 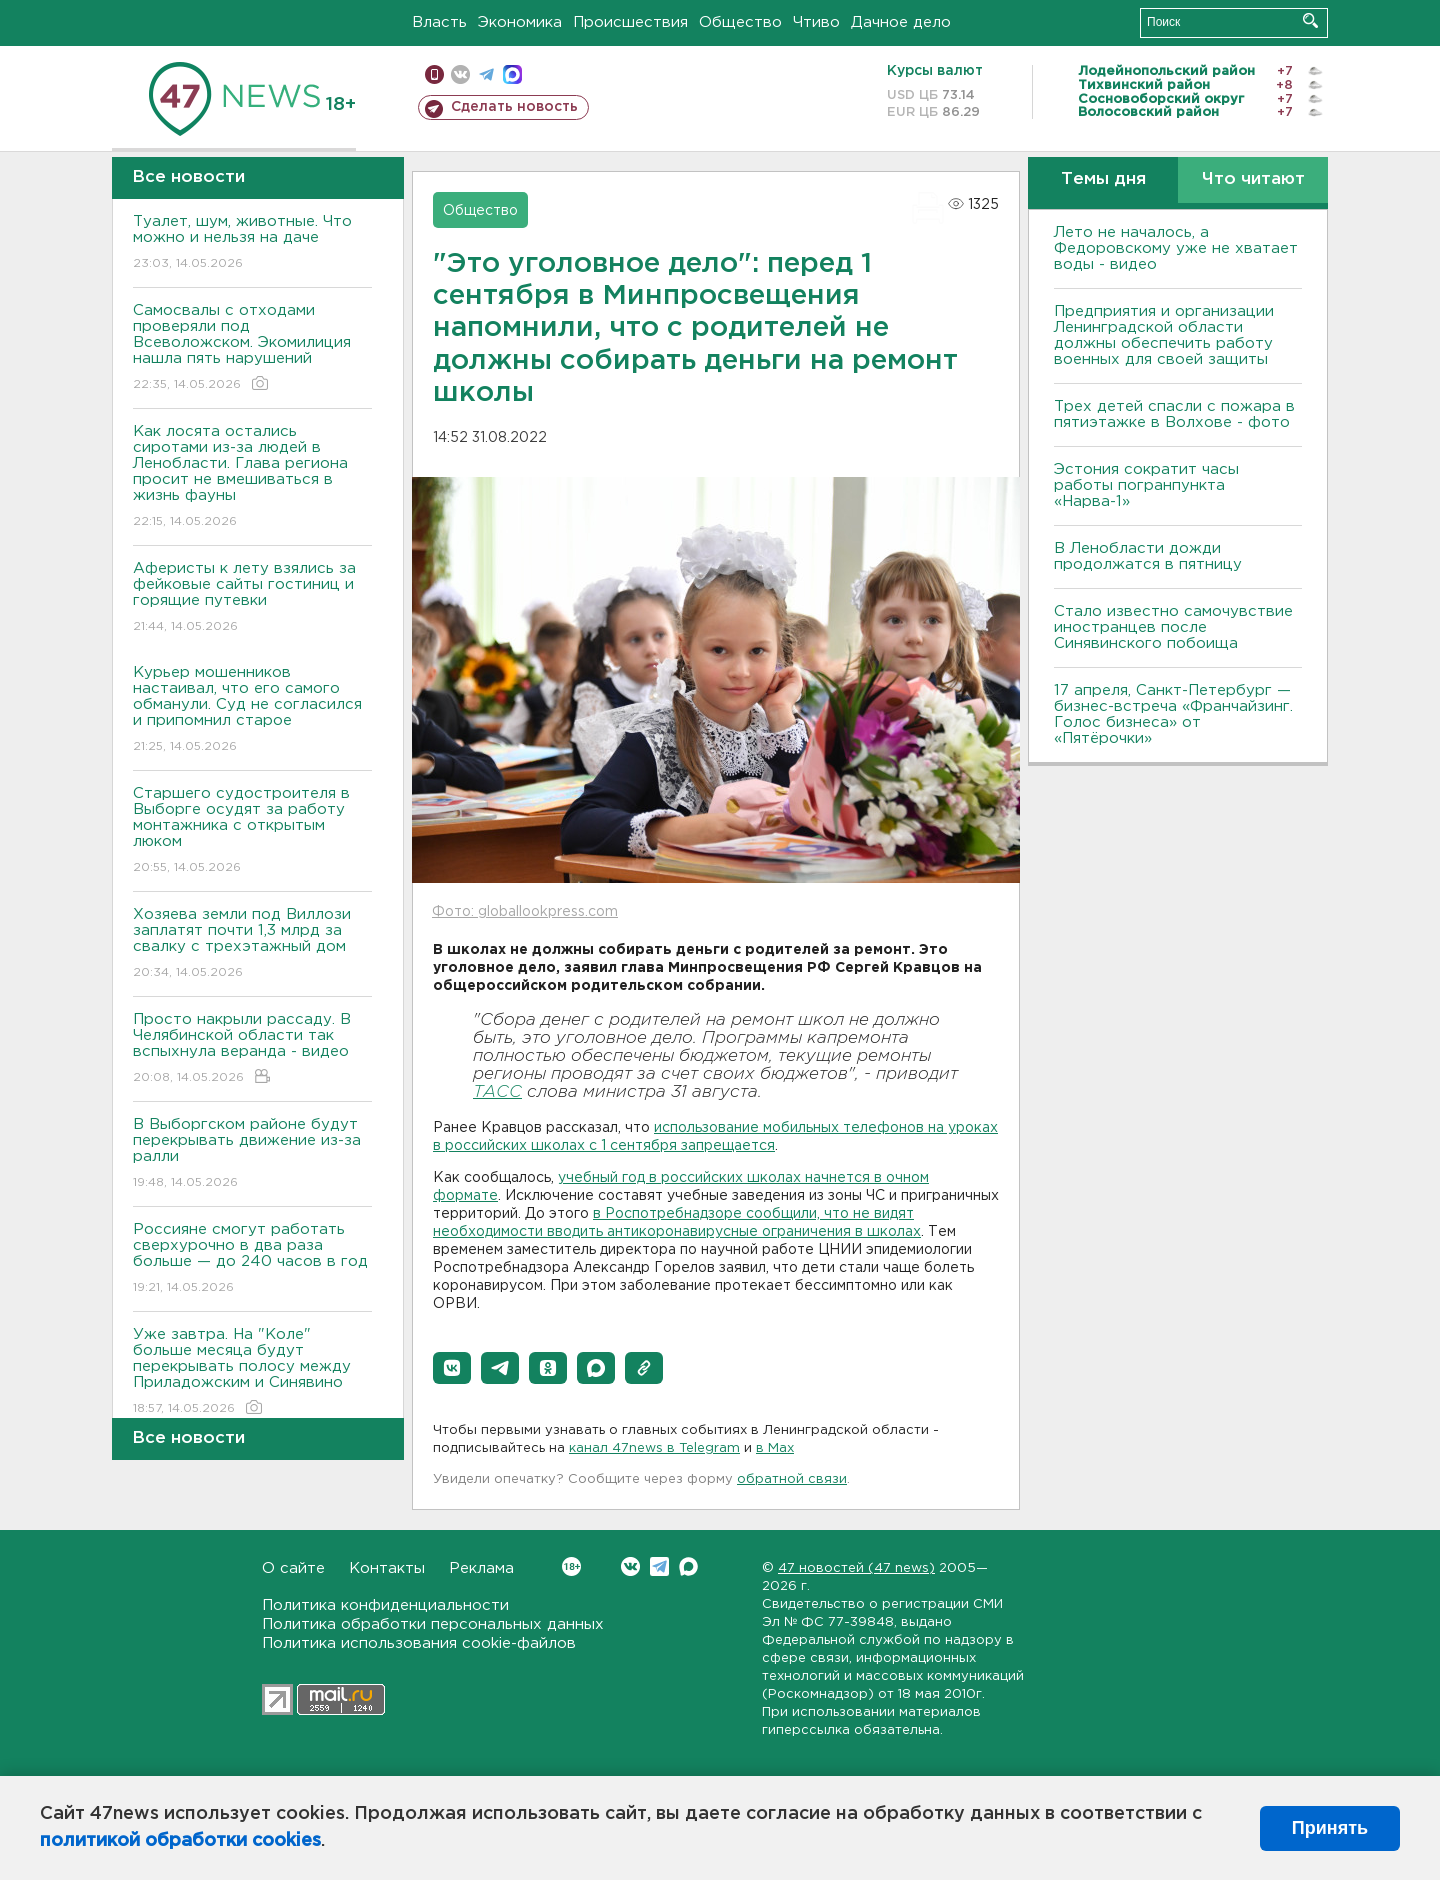 What do you see at coordinates (856, 1568) in the screenshot?
I see `47 новостей (47 news)` at bounding box center [856, 1568].